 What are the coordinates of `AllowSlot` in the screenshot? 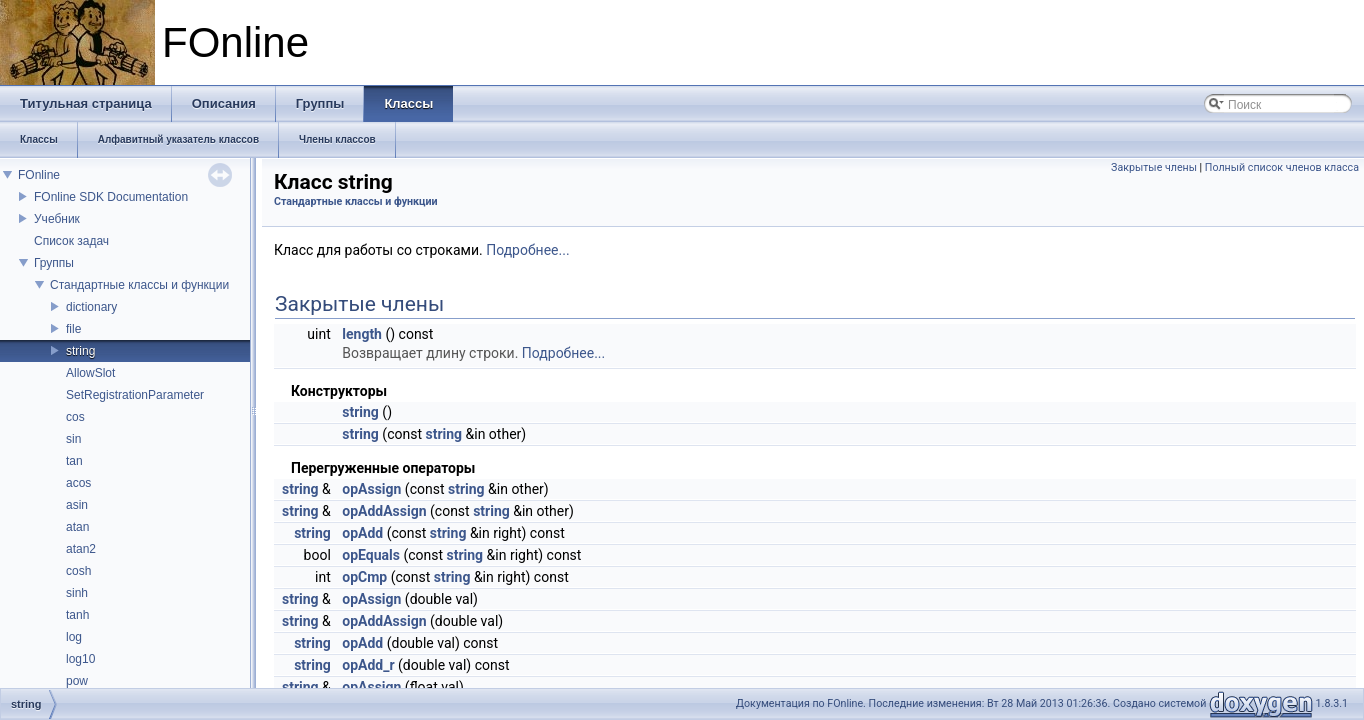 It's located at (90, 373).